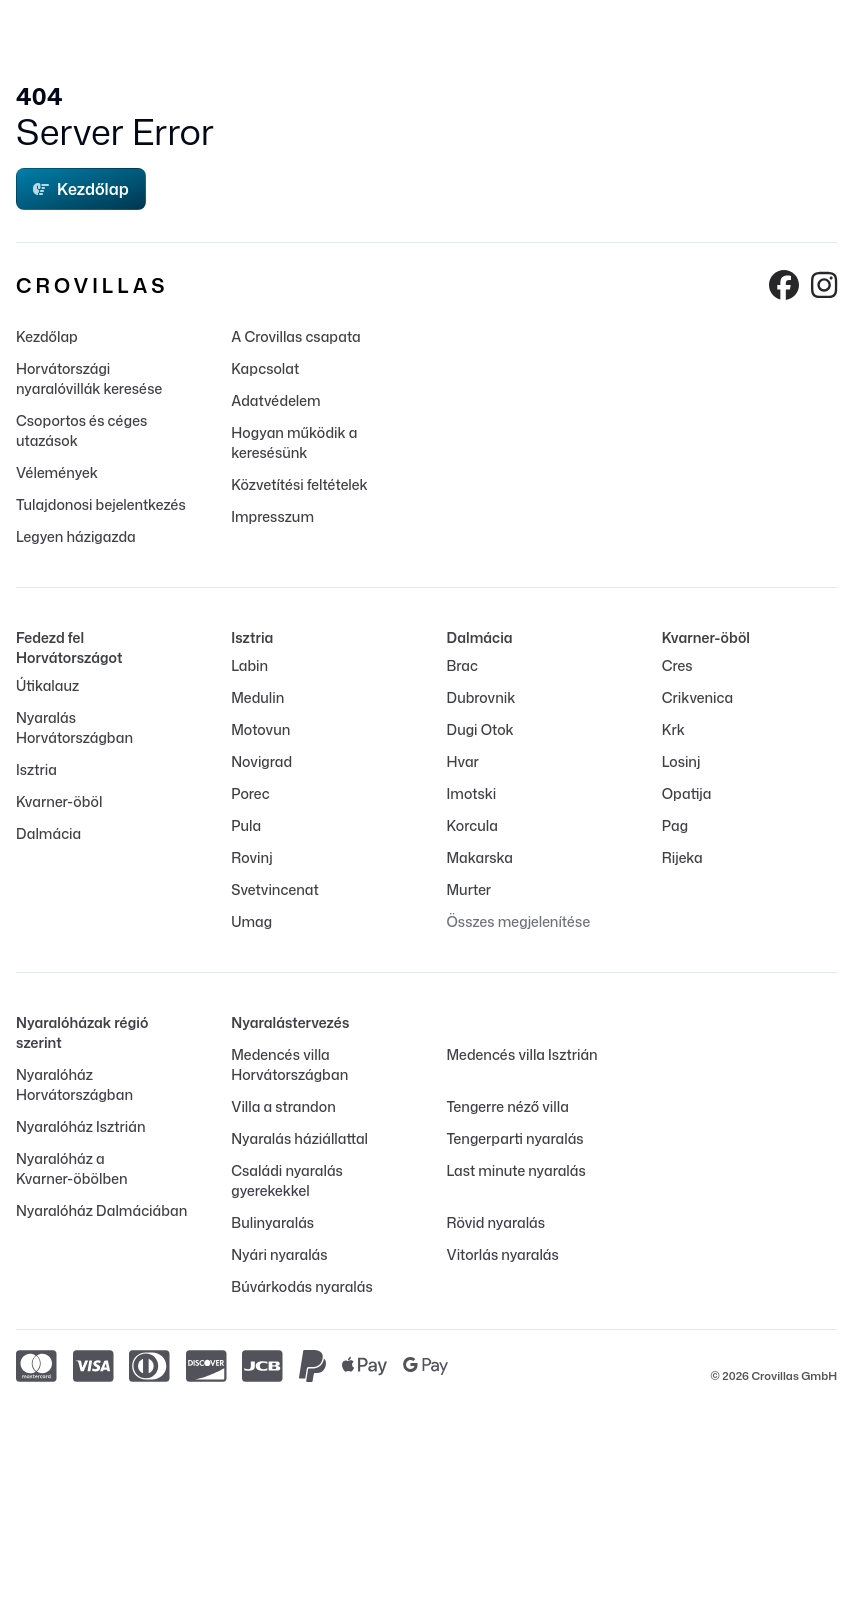  Describe the element at coordinates (72, 1168) in the screenshot. I see `Nyaralóház a Kvarner-öbölben` at that location.